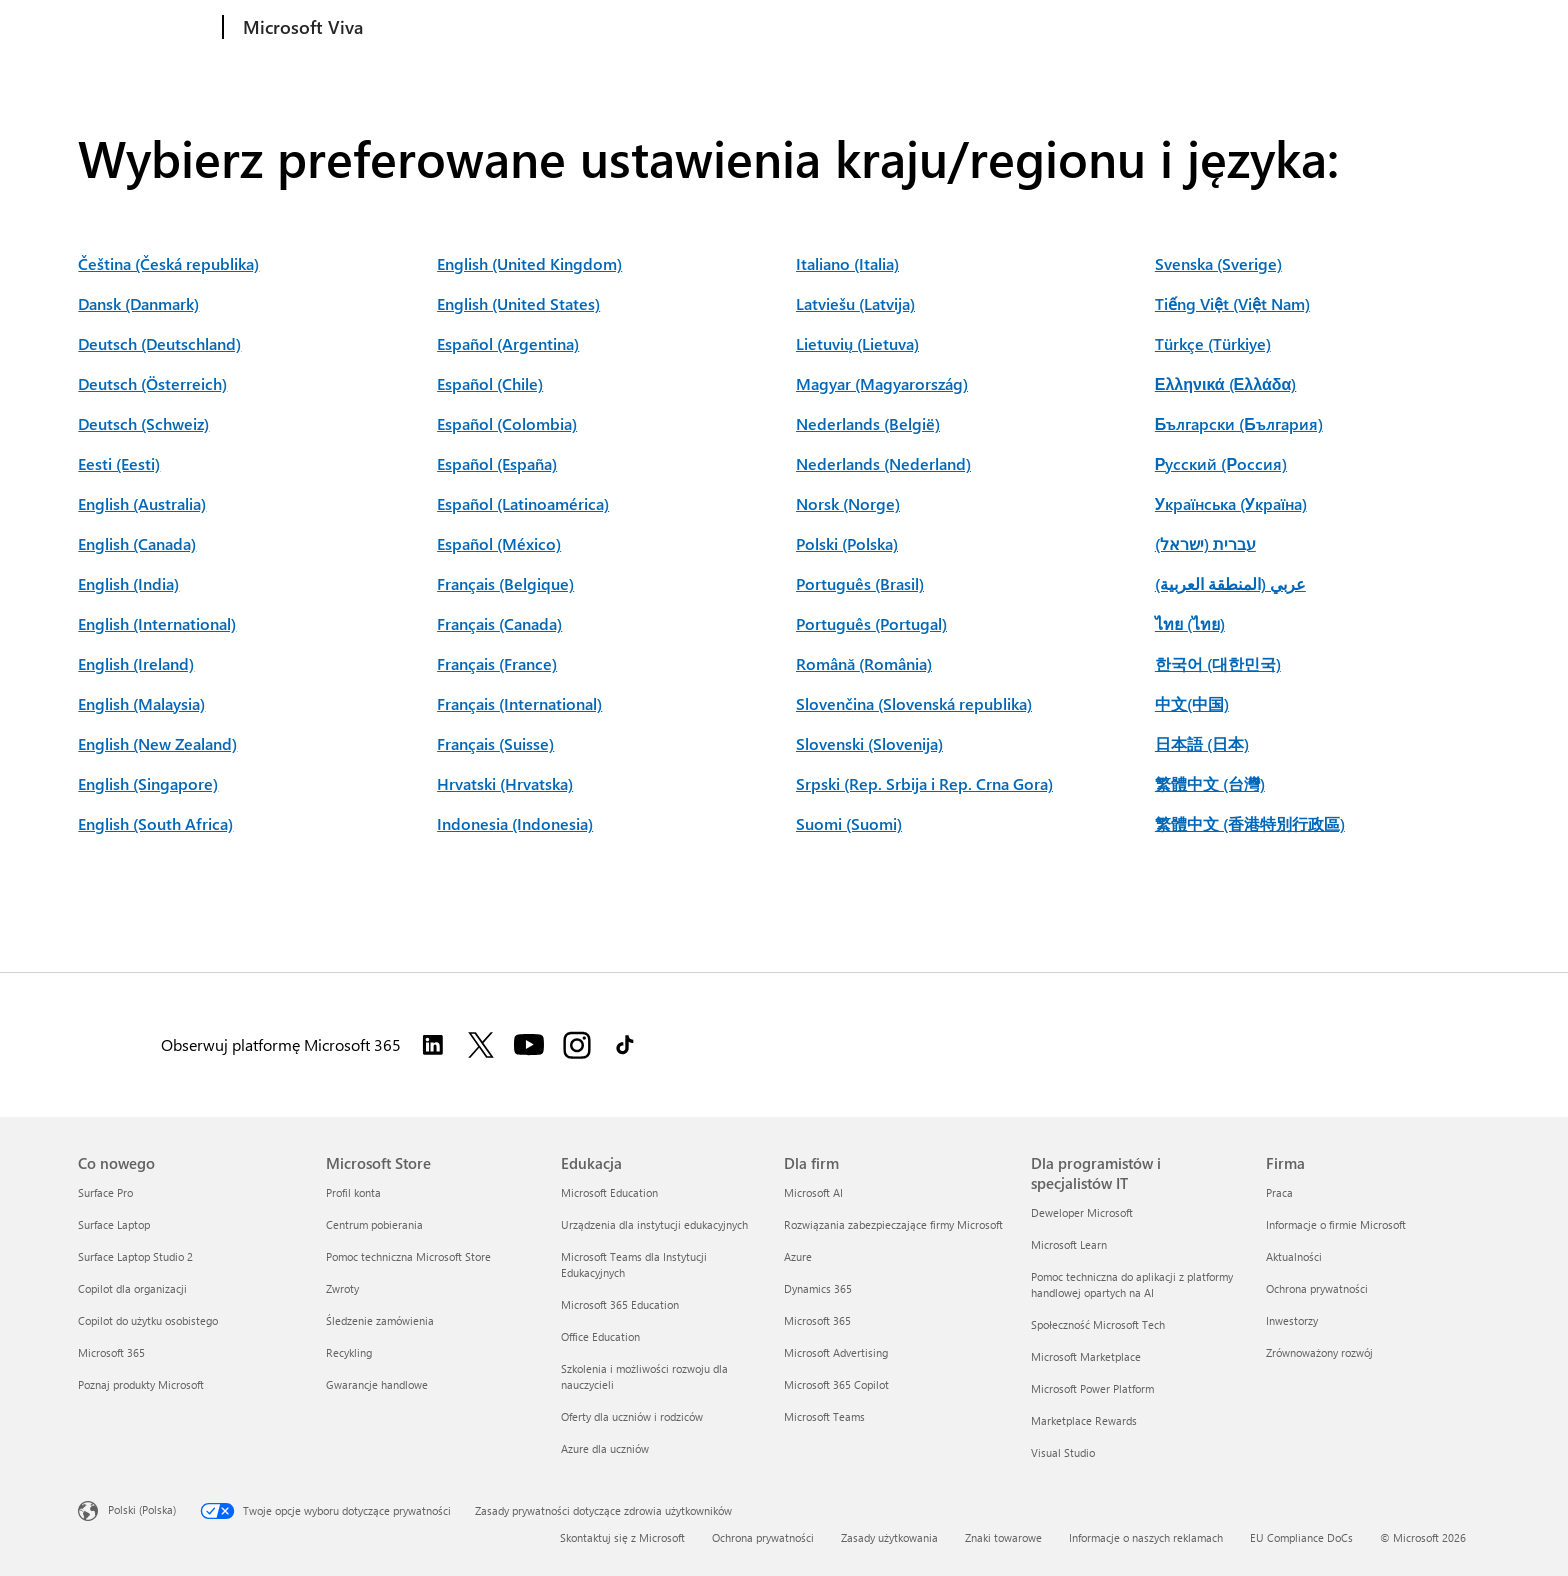 This screenshot has width=1568, height=1576. I want to click on [Obserwuj platformę Microsoft 365 w serwisie Linkedin], so click(433, 1045).